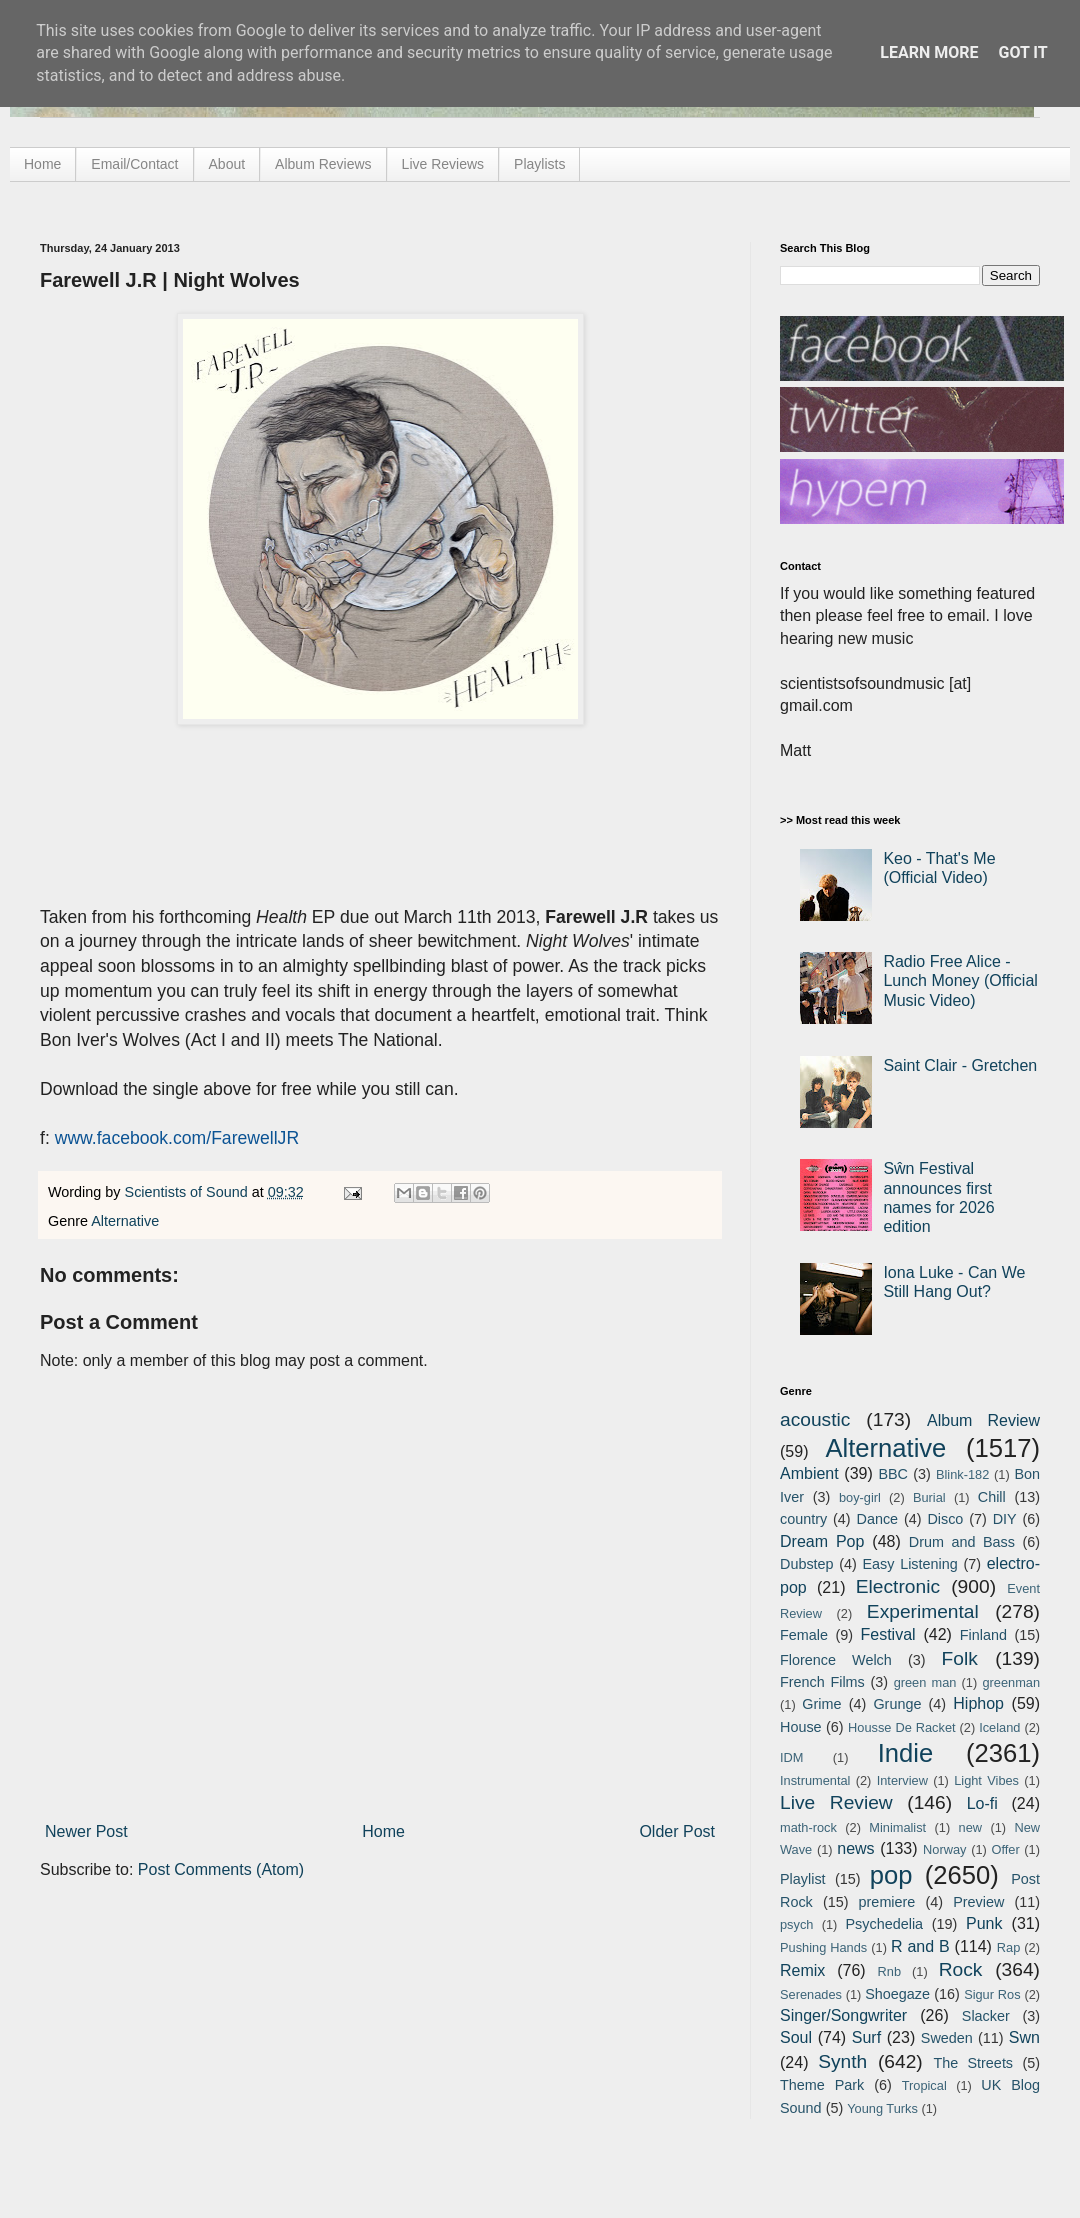 The width and height of the screenshot is (1080, 2218). Describe the element at coordinates (809, 1473) in the screenshot. I see `Ambient` at that location.